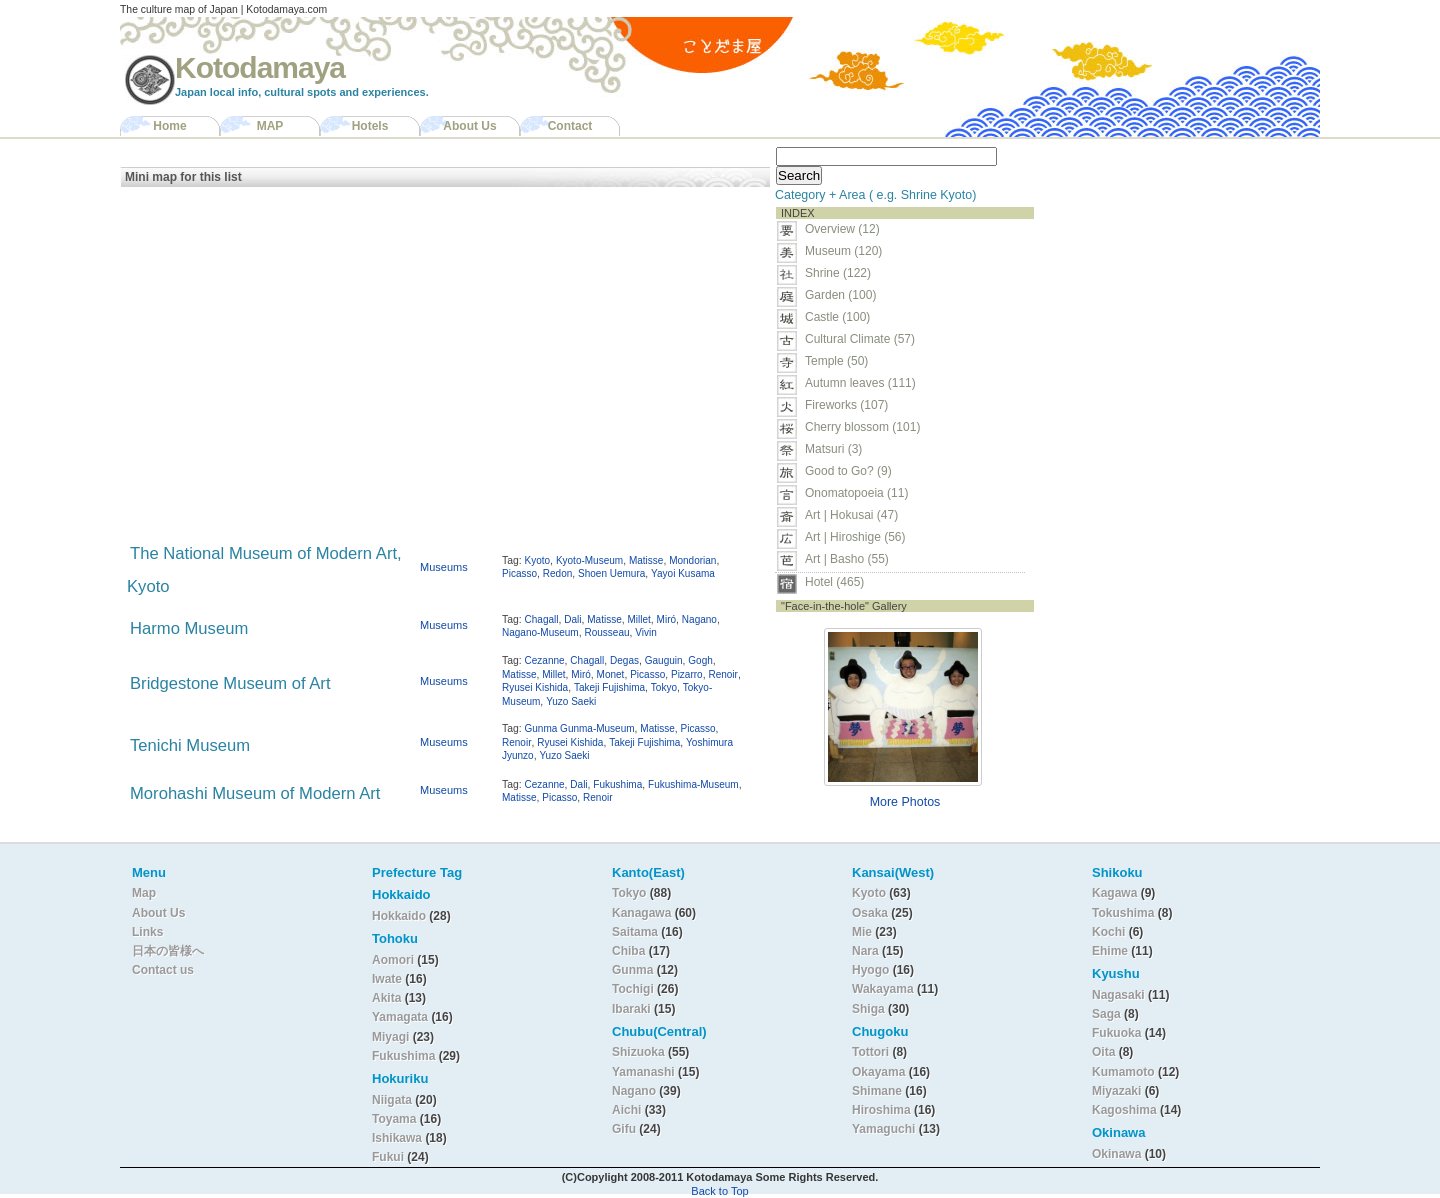 This screenshot has width=1440, height=1198. What do you see at coordinates (394, 1119) in the screenshot?
I see `Toyama` at bounding box center [394, 1119].